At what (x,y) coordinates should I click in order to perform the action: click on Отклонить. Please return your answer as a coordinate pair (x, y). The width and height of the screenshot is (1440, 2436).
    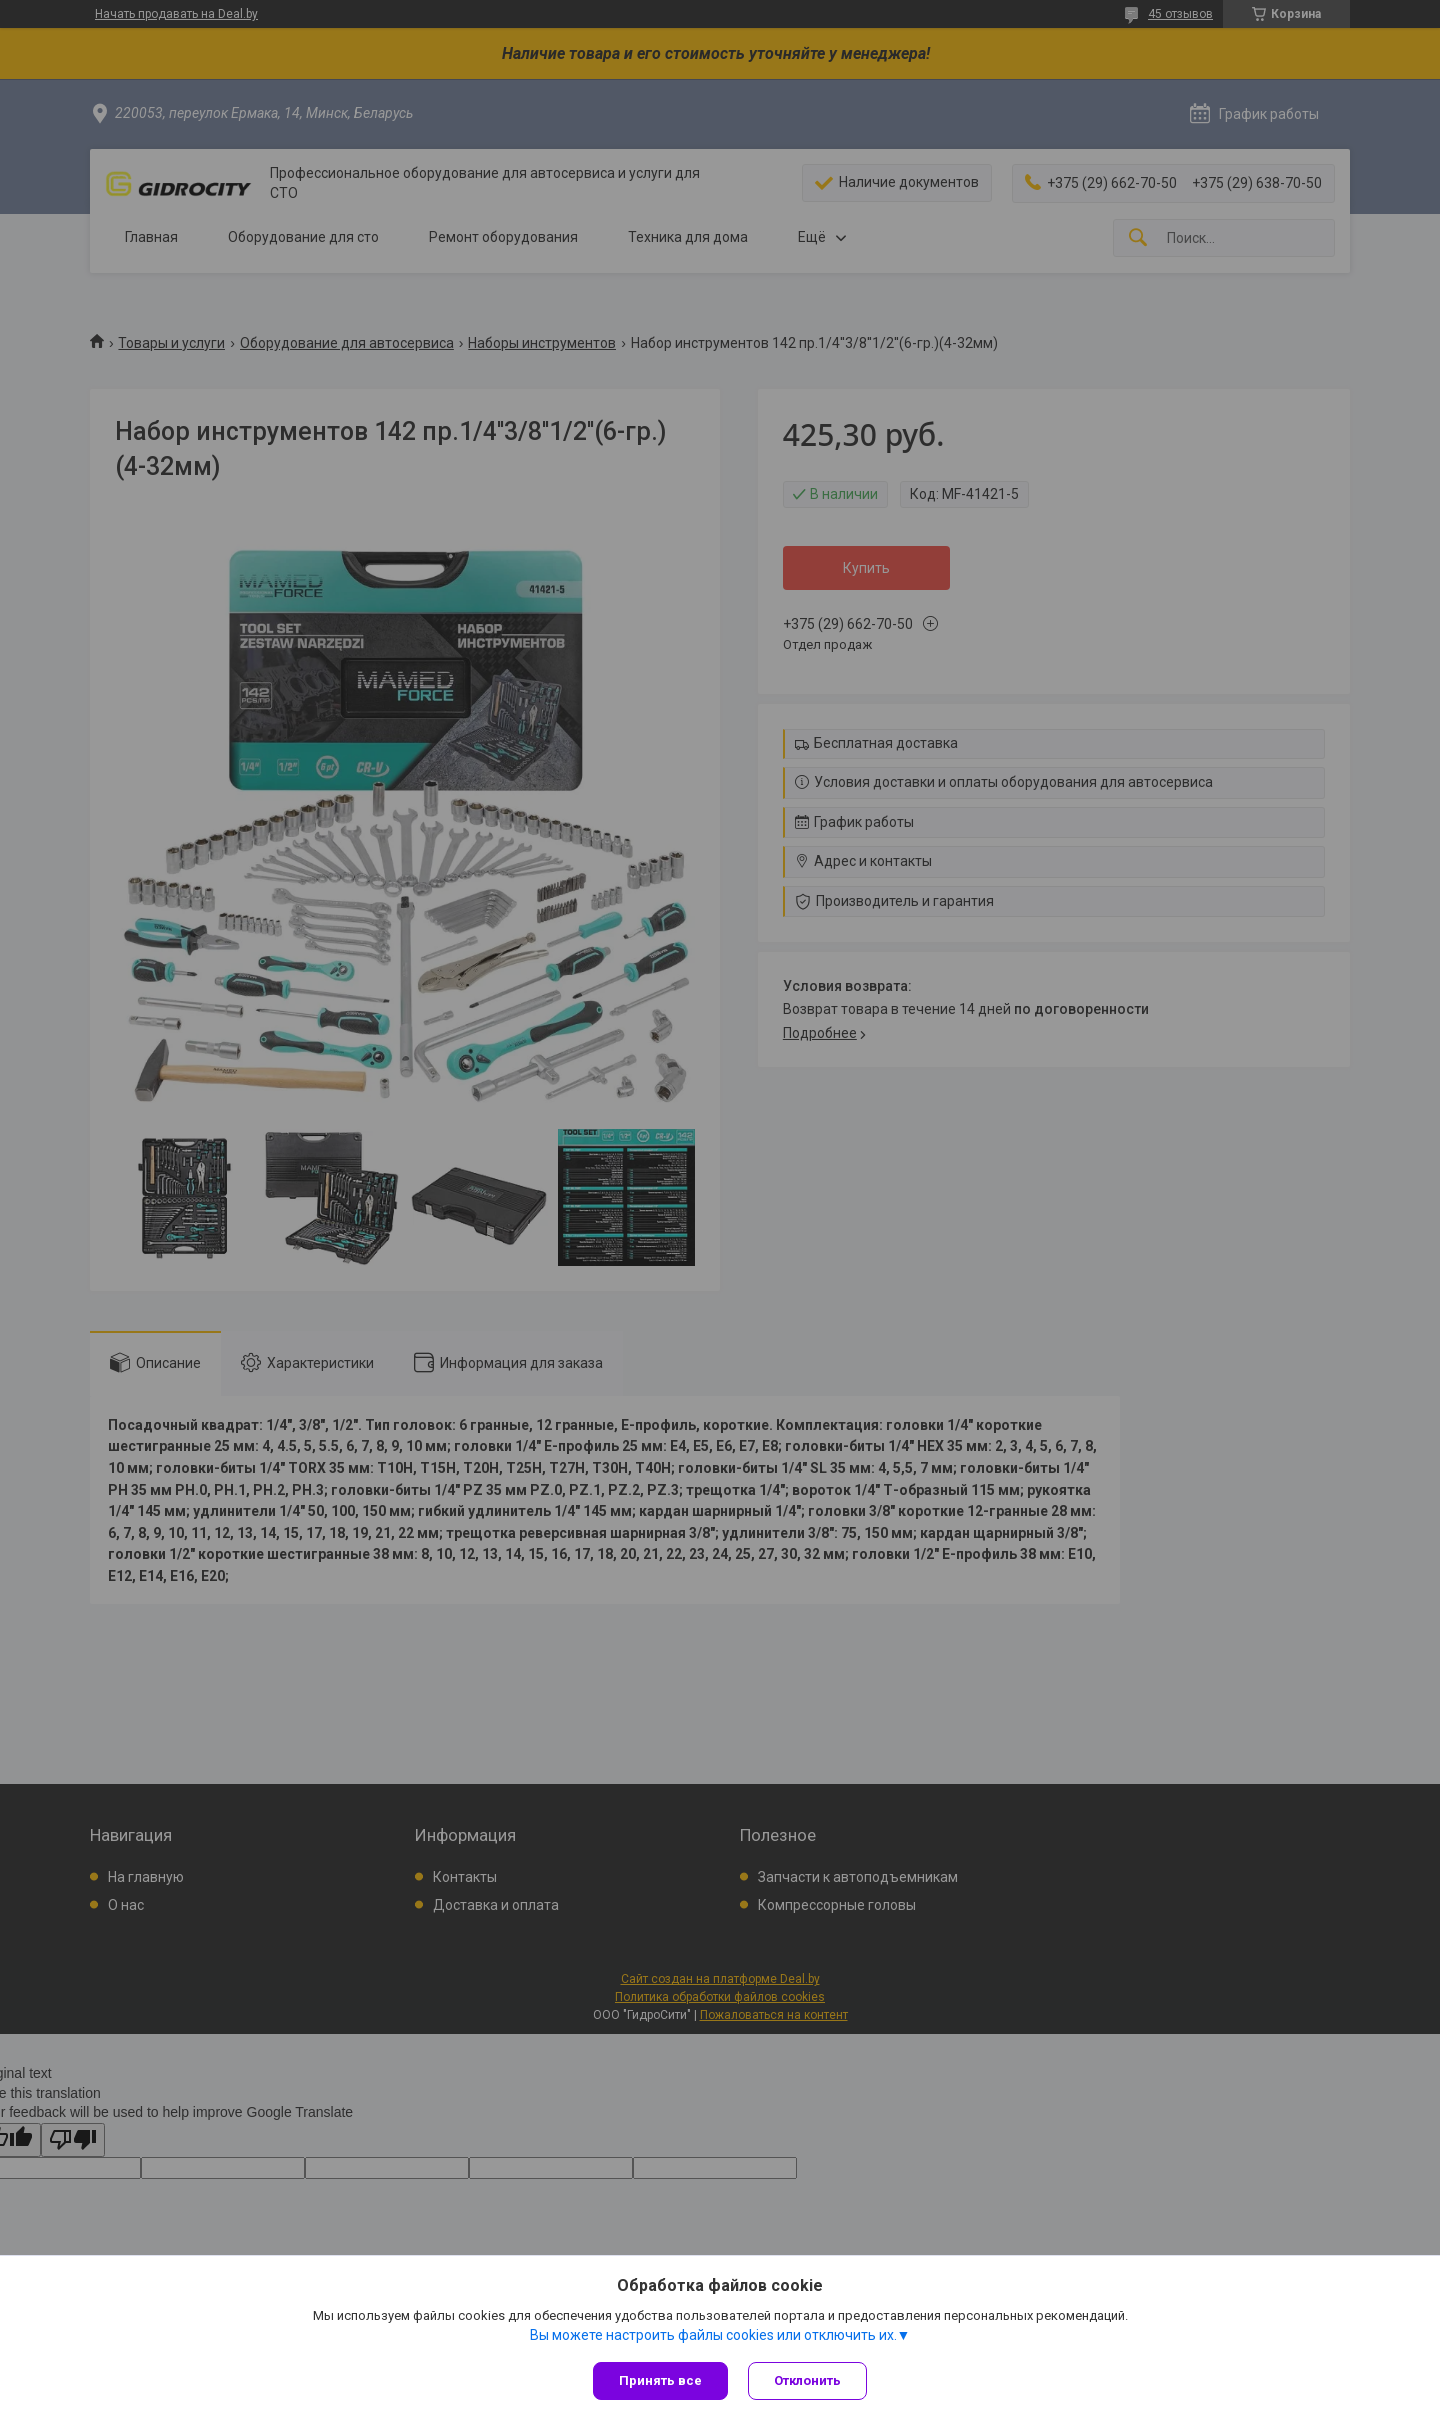
    Looking at the image, I should click on (807, 2380).